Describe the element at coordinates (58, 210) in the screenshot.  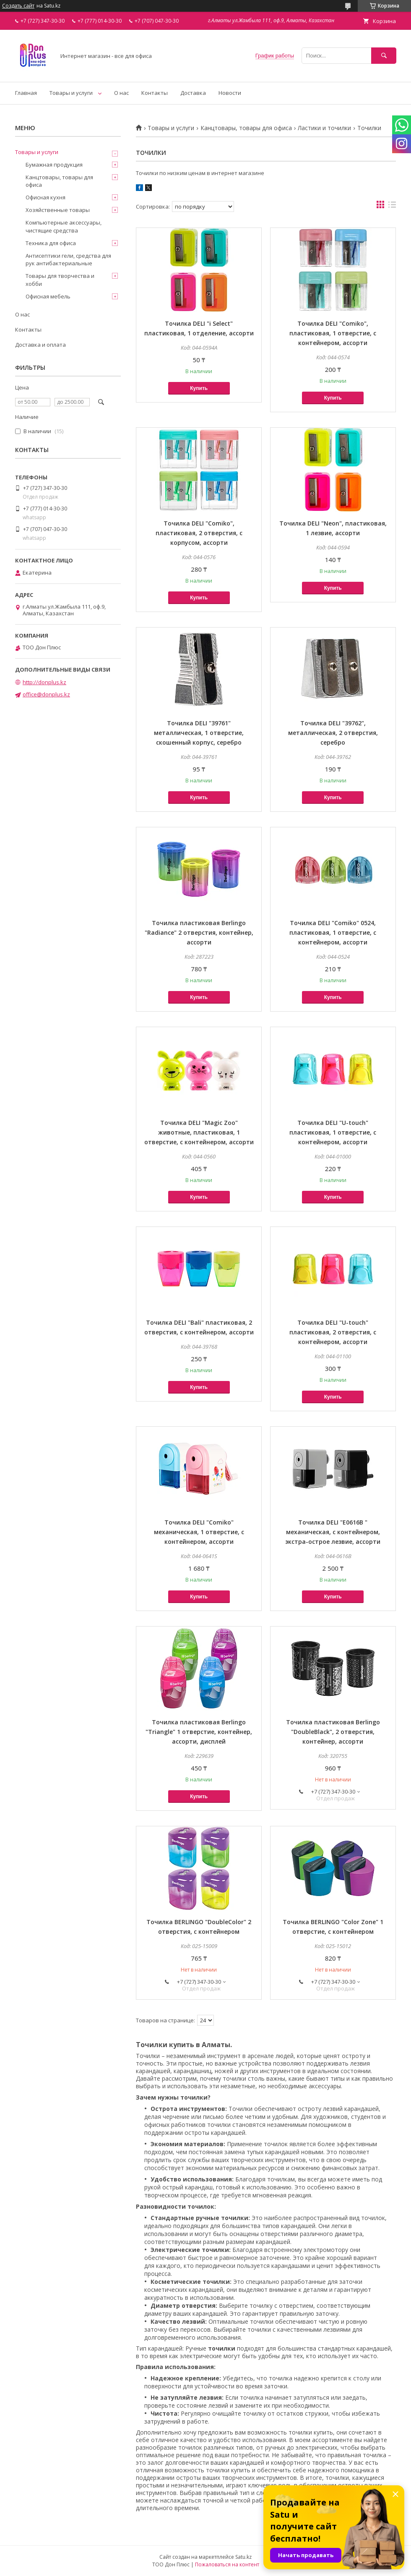
I see `Хозяйственные товары` at that location.